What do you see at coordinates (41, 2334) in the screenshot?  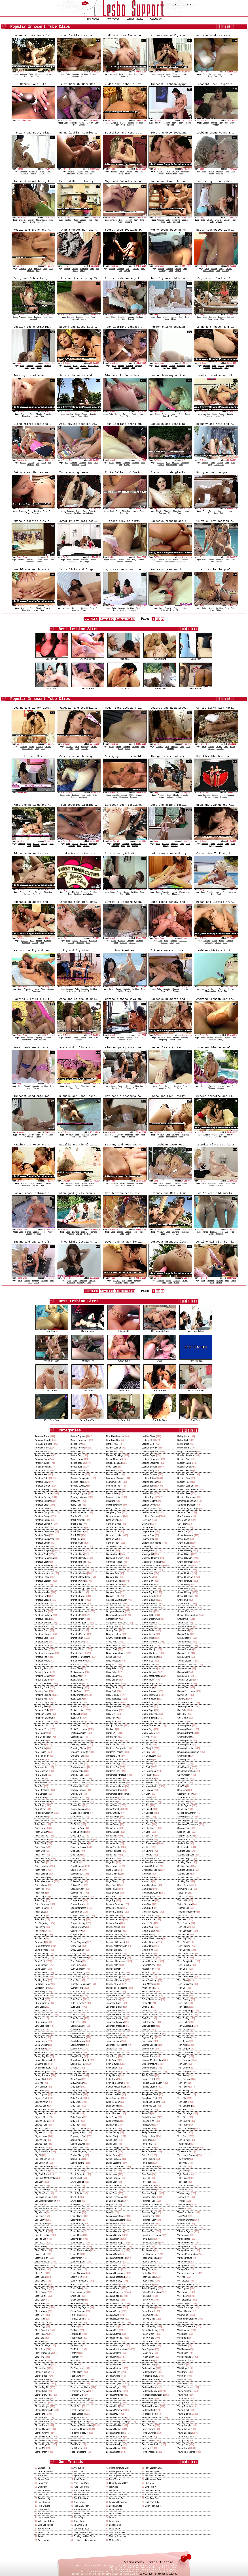 I see `Black Pussy` at bounding box center [41, 2334].